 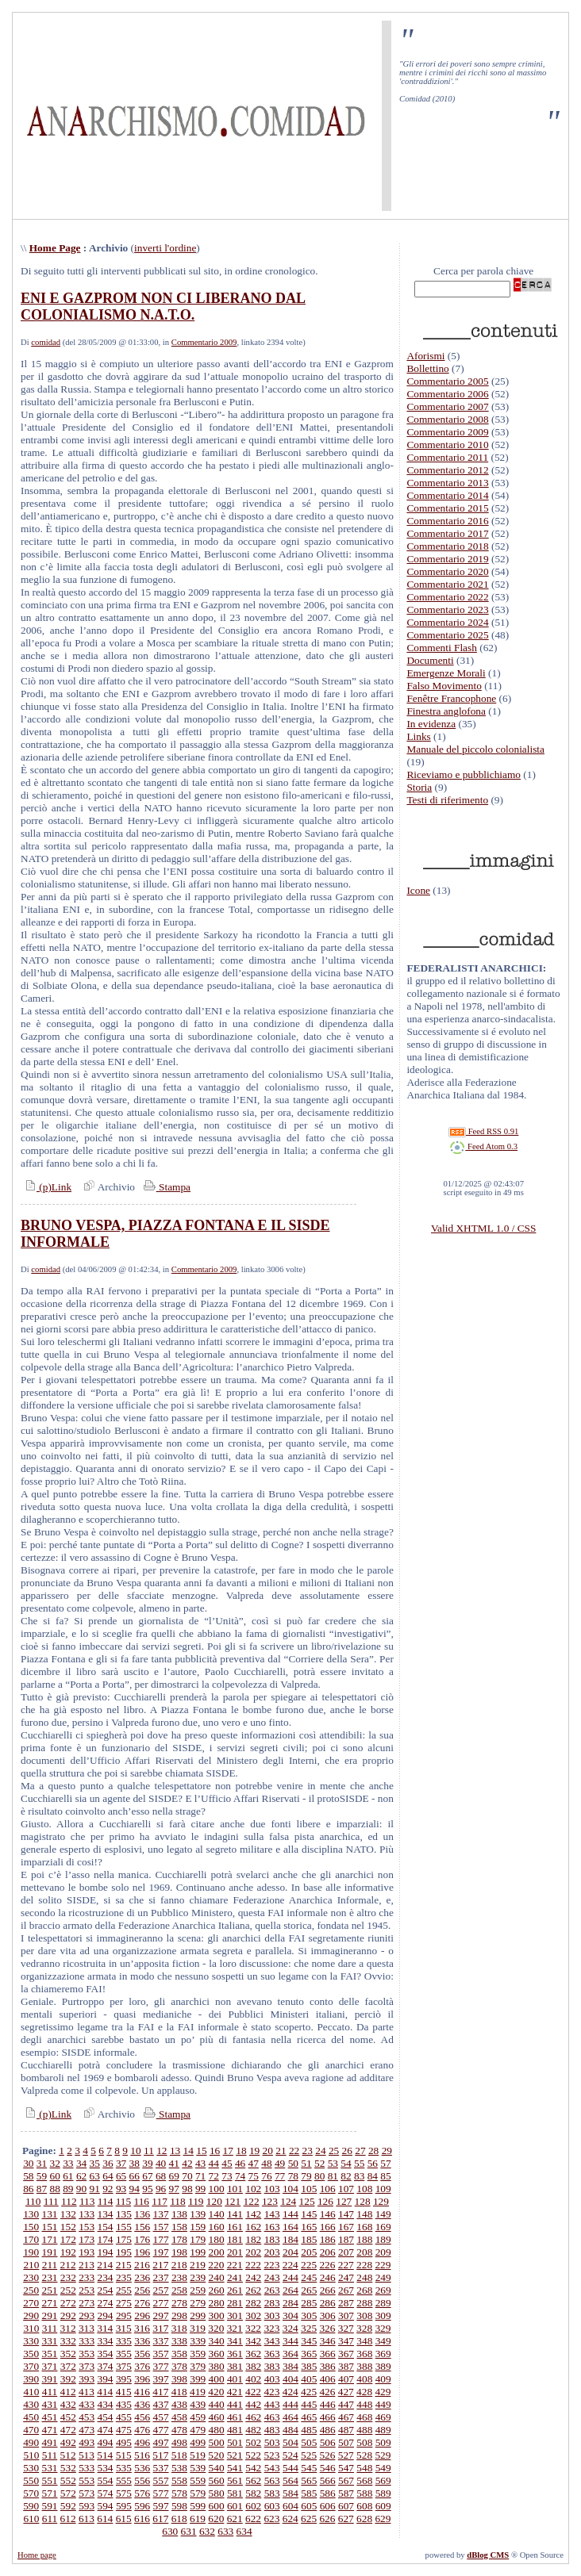 I want to click on 49, so click(x=280, y=2163).